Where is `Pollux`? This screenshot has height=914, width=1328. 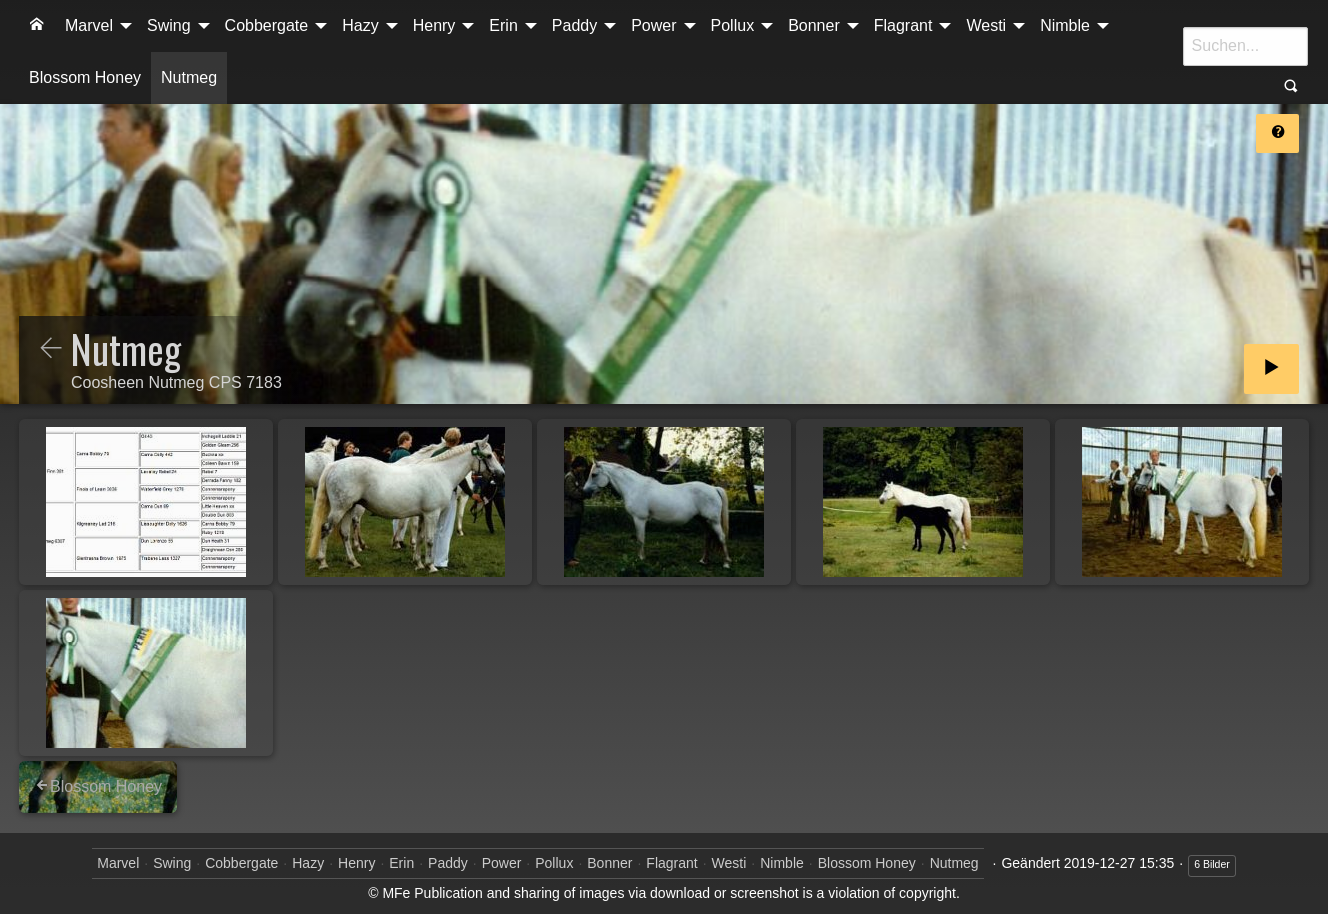
Pollux is located at coordinates (733, 25).